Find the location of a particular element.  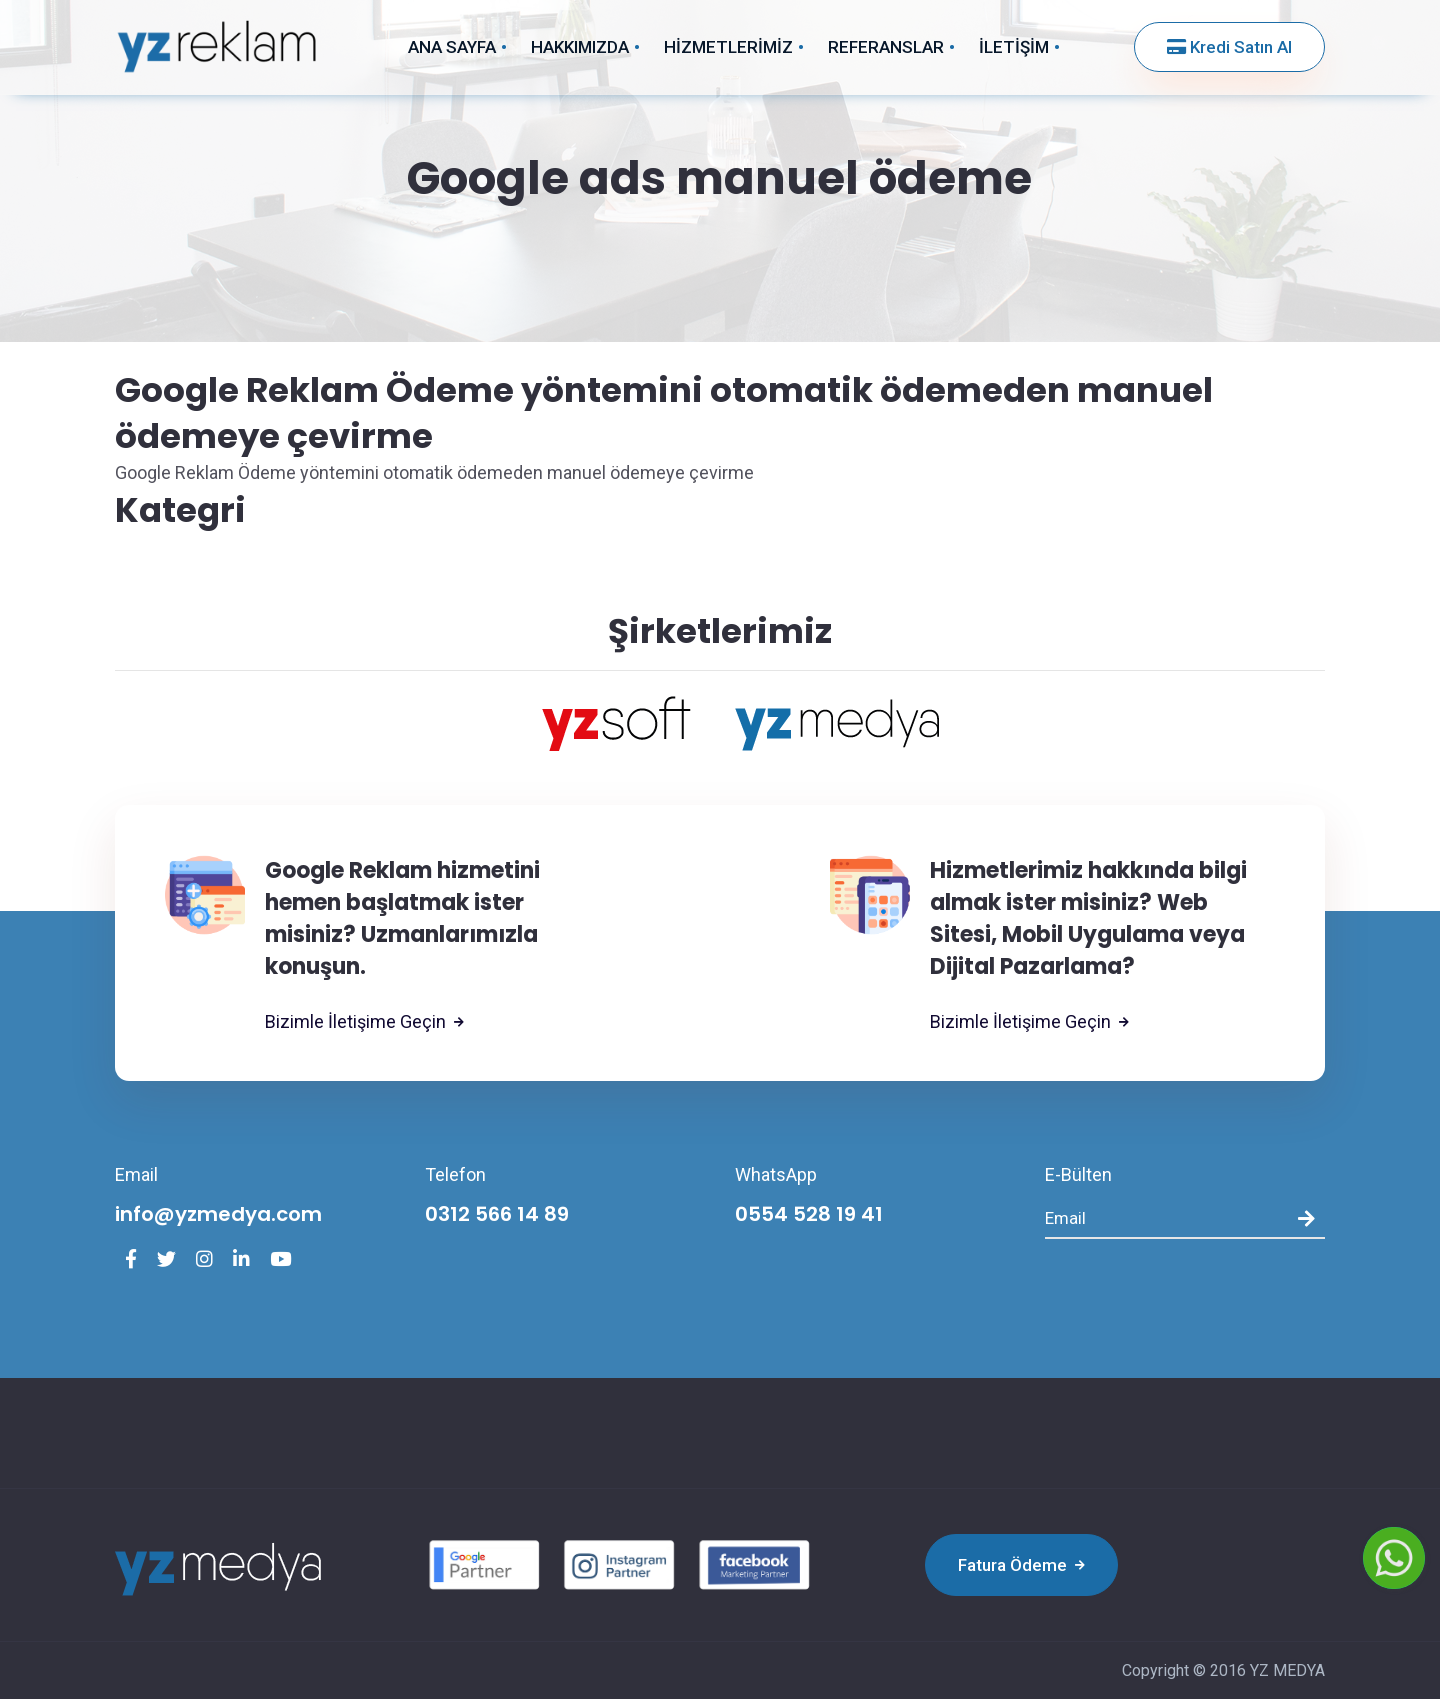

REFERANSLAR is located at coordinates (886, 47).